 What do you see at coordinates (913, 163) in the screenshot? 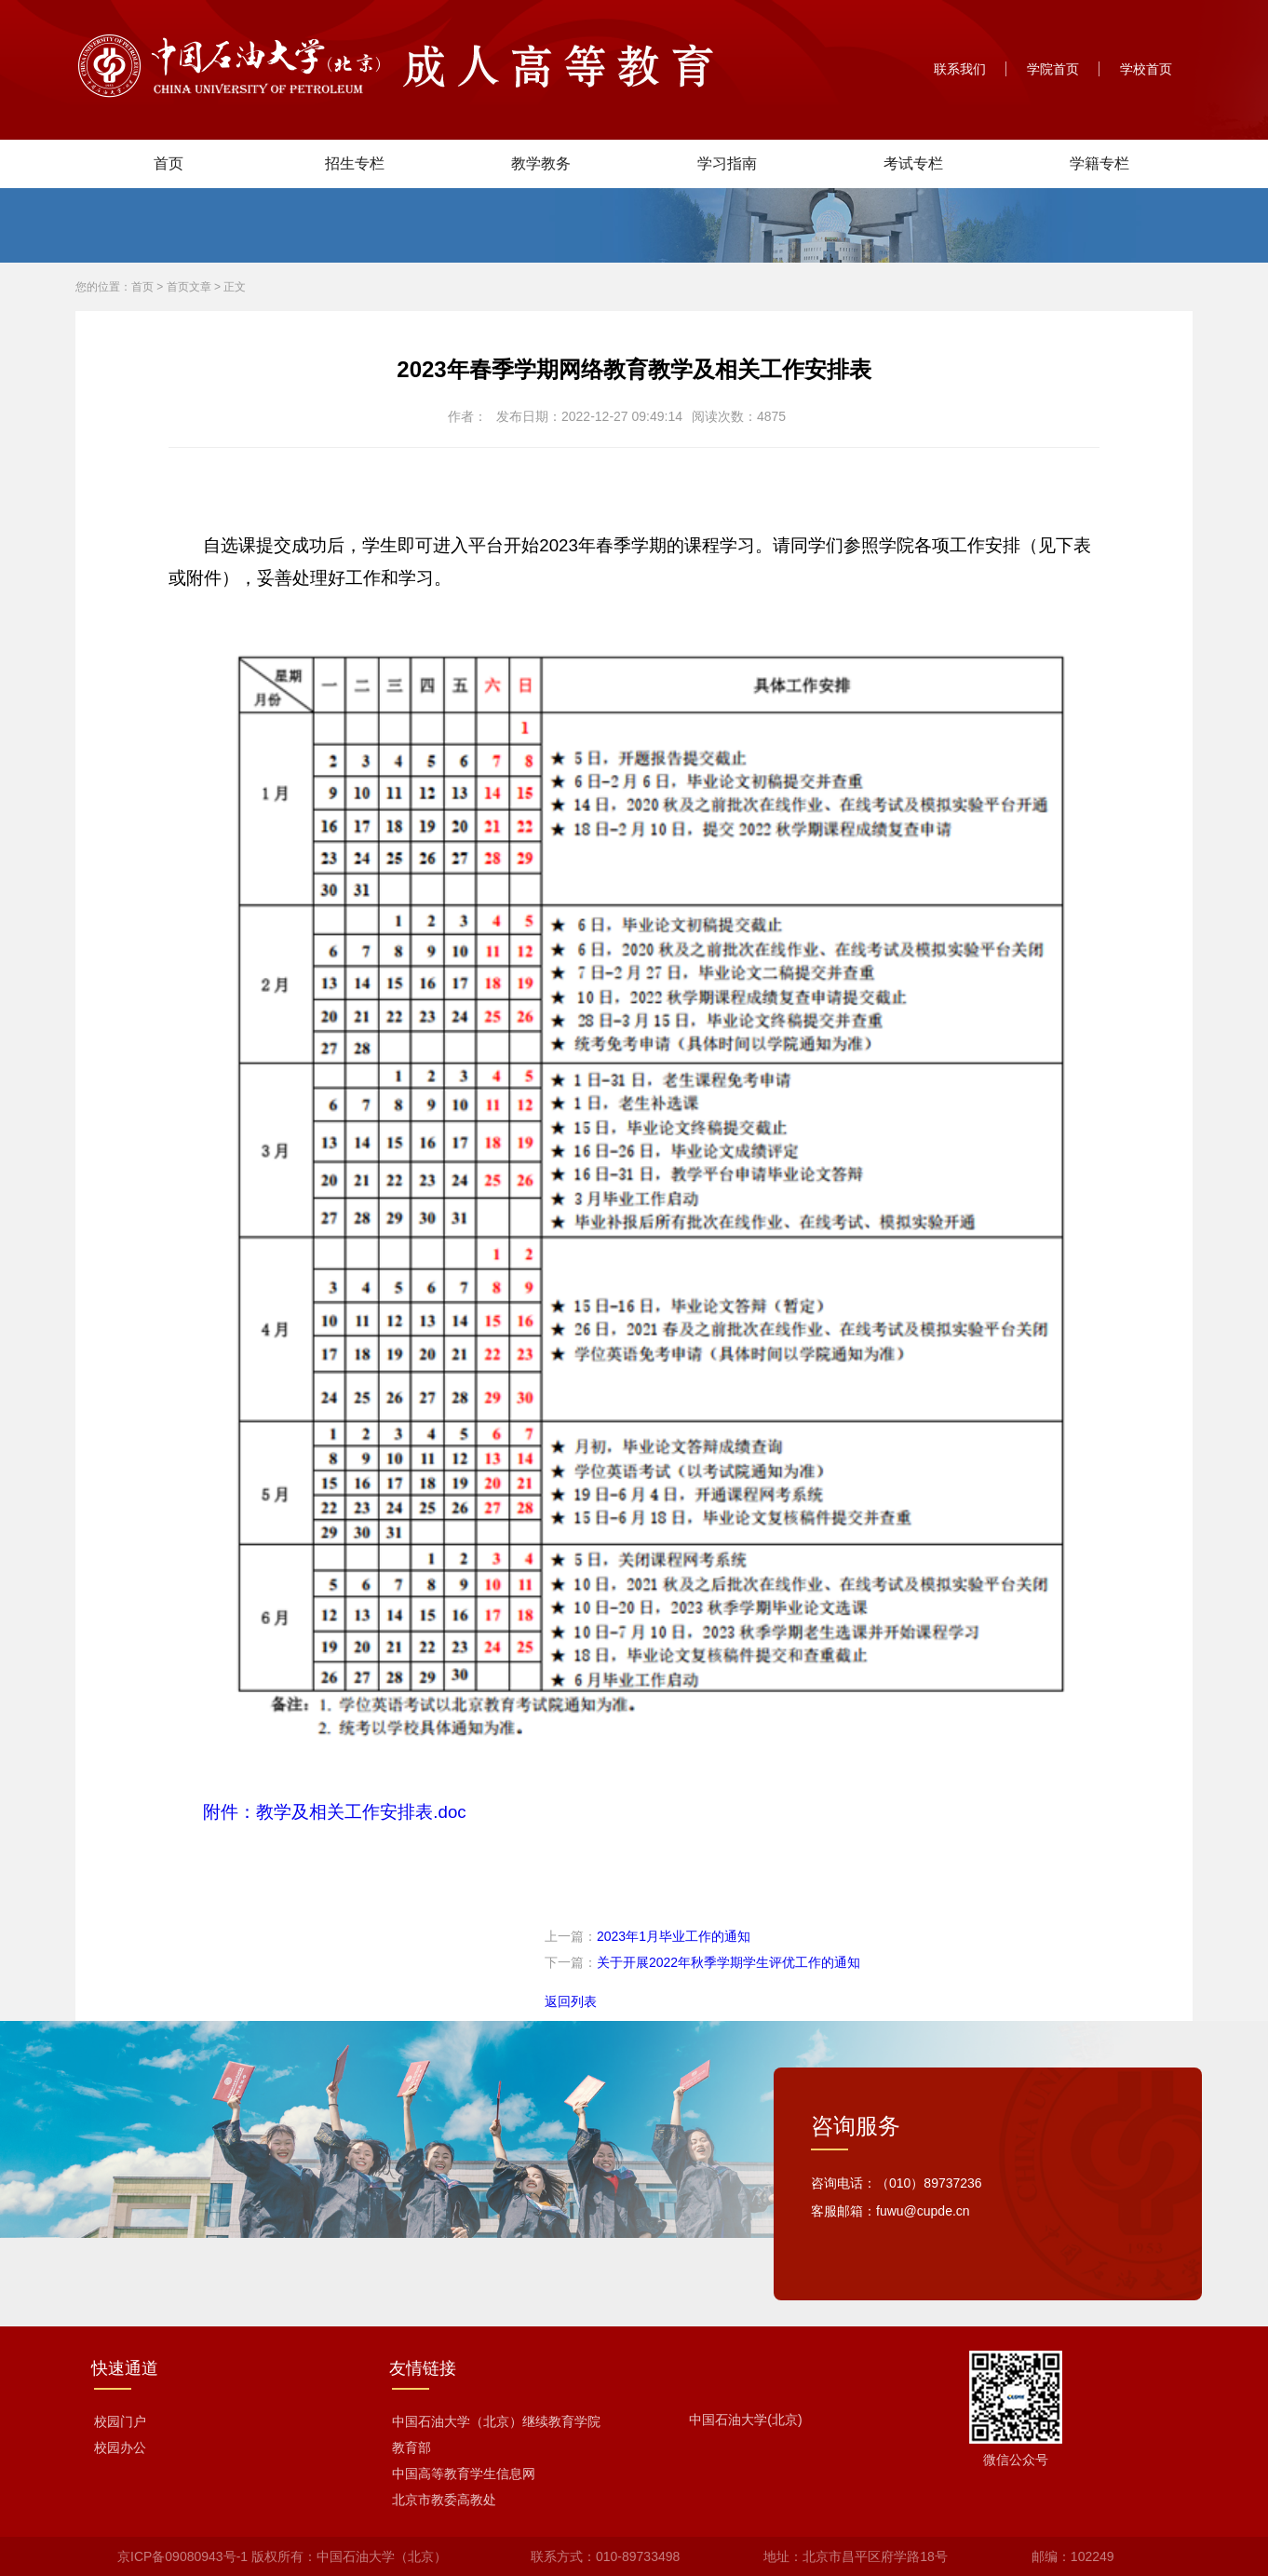
I see `考试专栏` at bounding box center [913, 163].